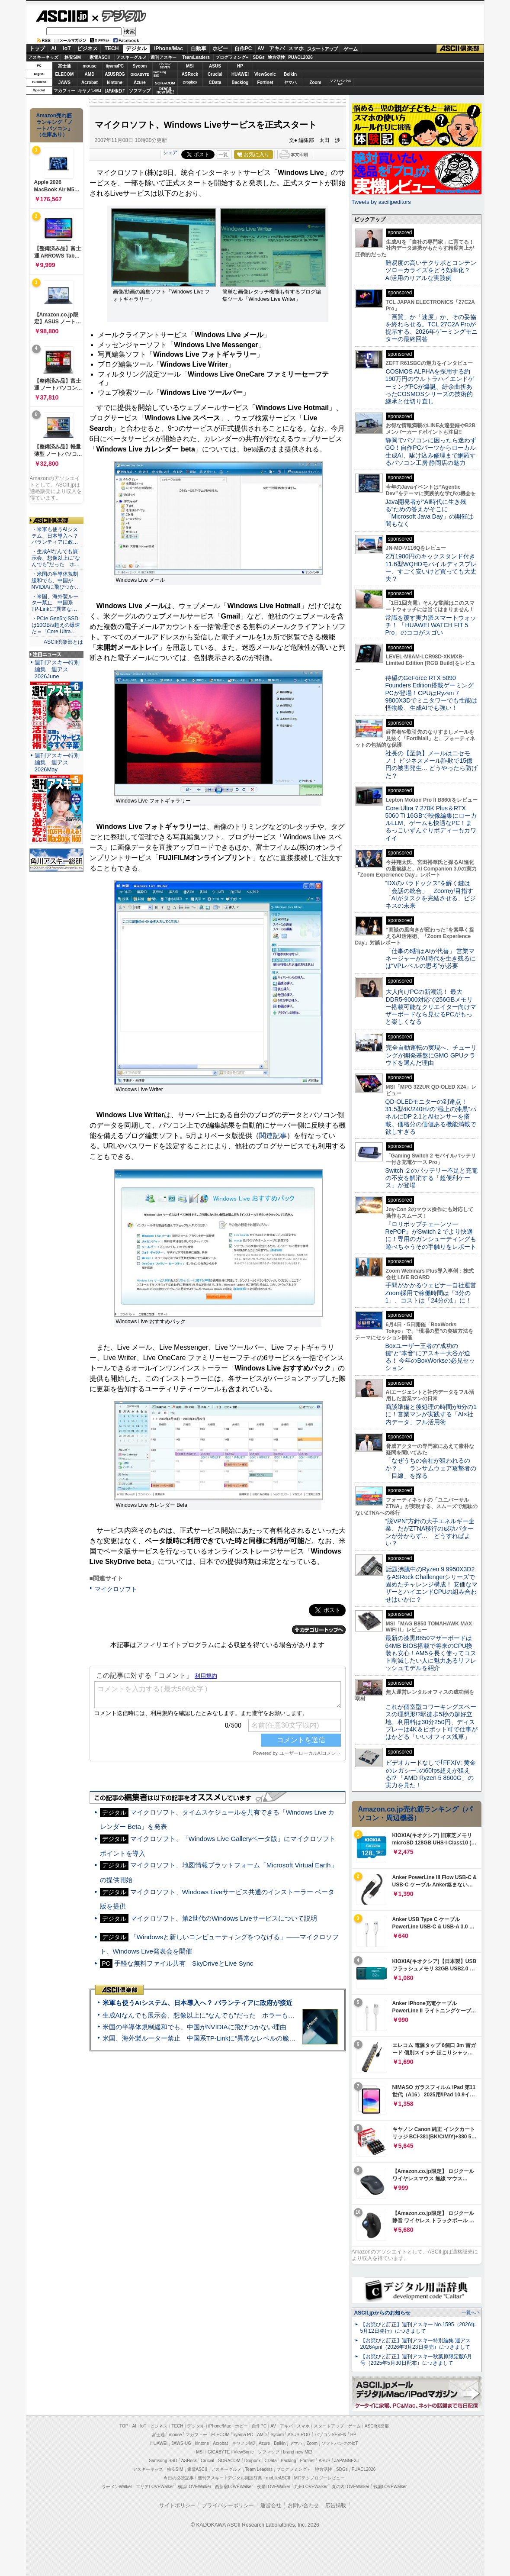  What do you see at coordinates (273, 1135) in the screenshot?
I see `関連記事` at bounding box center [273, 1135].